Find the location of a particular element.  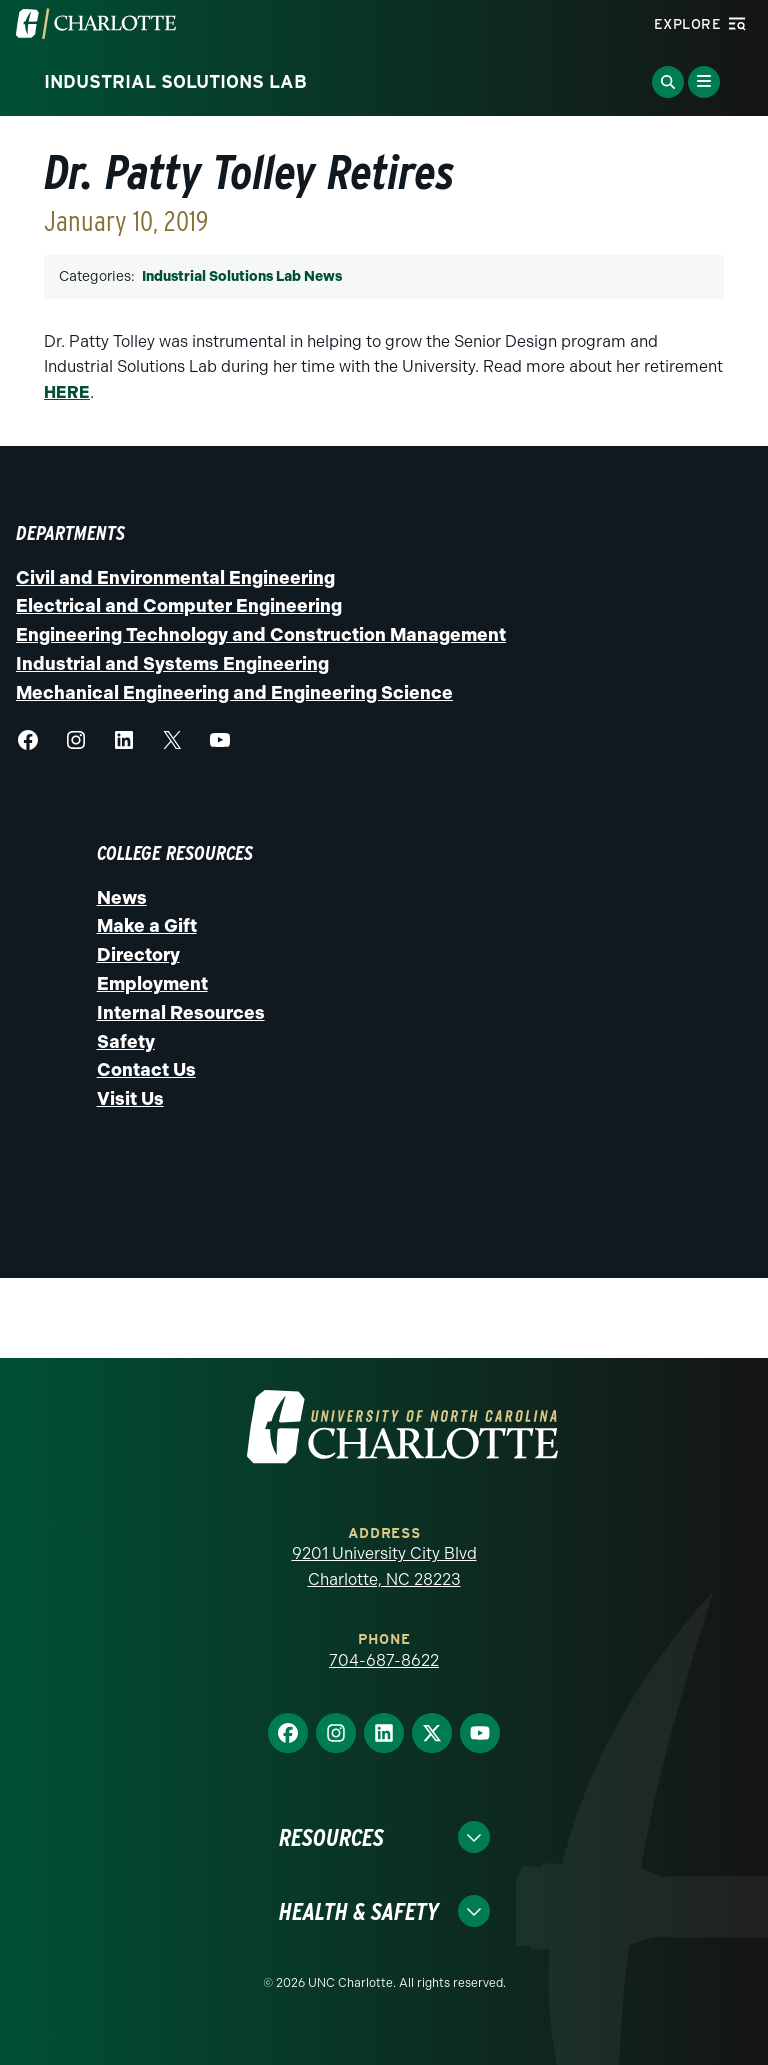

News is located at coordinates (122, 898).